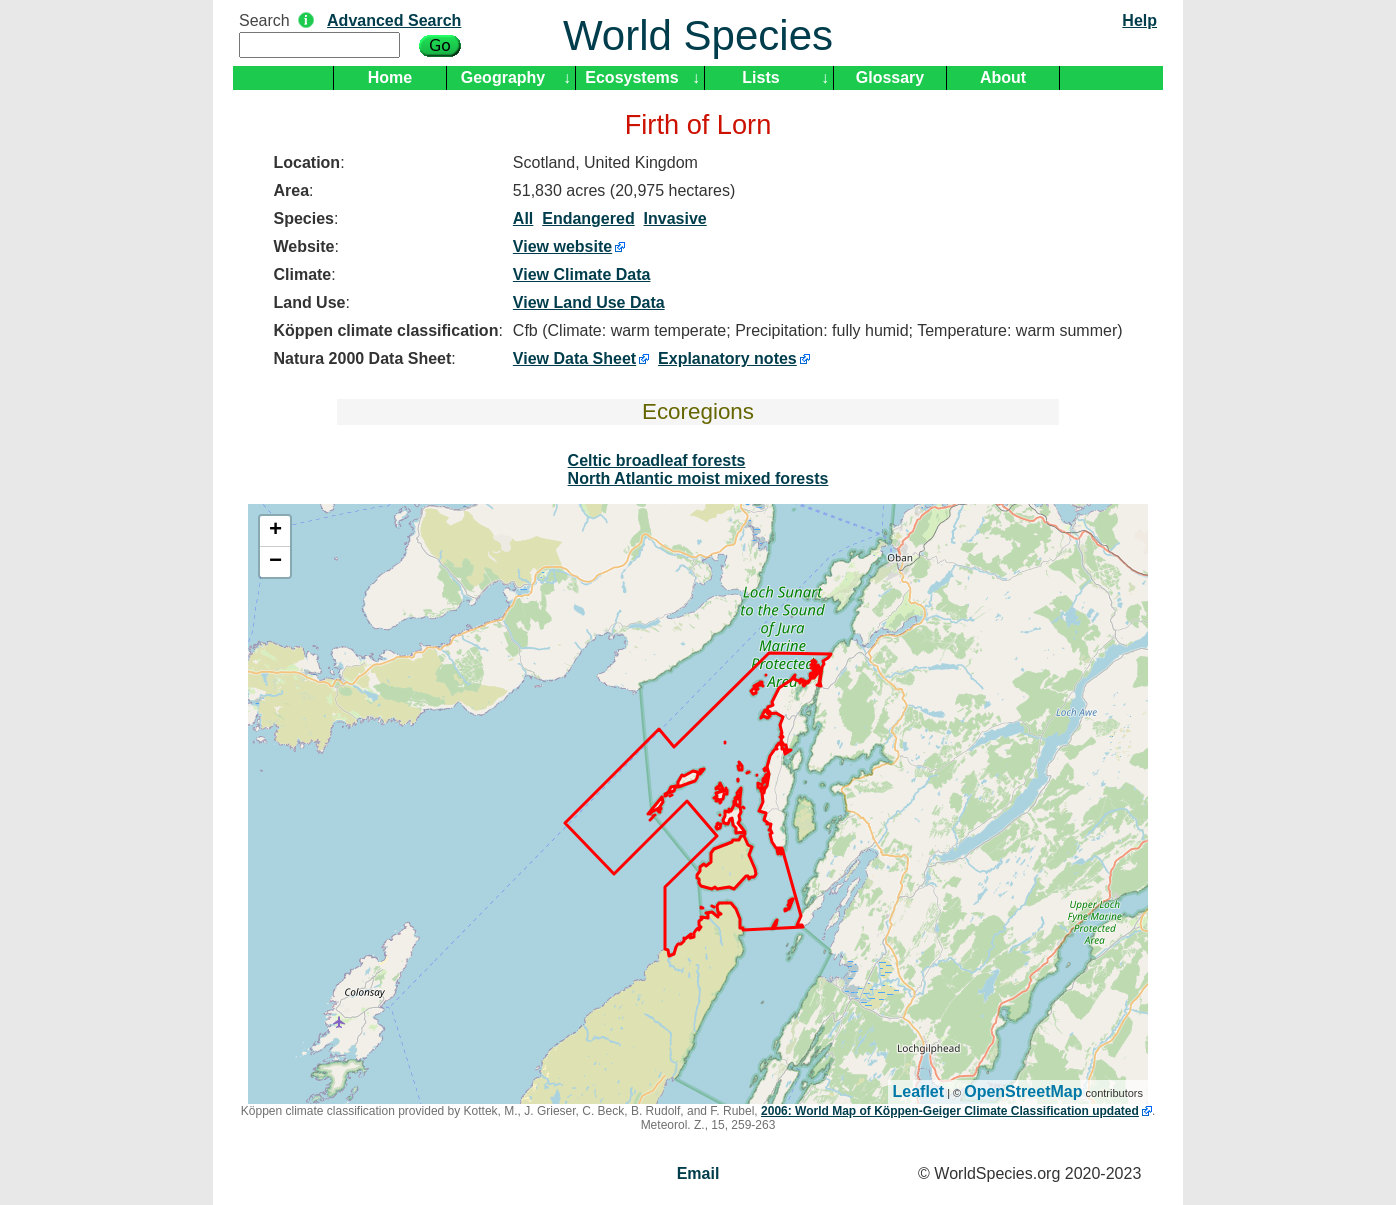 The image size is (1396, 1205). Describe the element at coordinates (574, 358) in the screenshot. I see `View Data Sheet` at that location.